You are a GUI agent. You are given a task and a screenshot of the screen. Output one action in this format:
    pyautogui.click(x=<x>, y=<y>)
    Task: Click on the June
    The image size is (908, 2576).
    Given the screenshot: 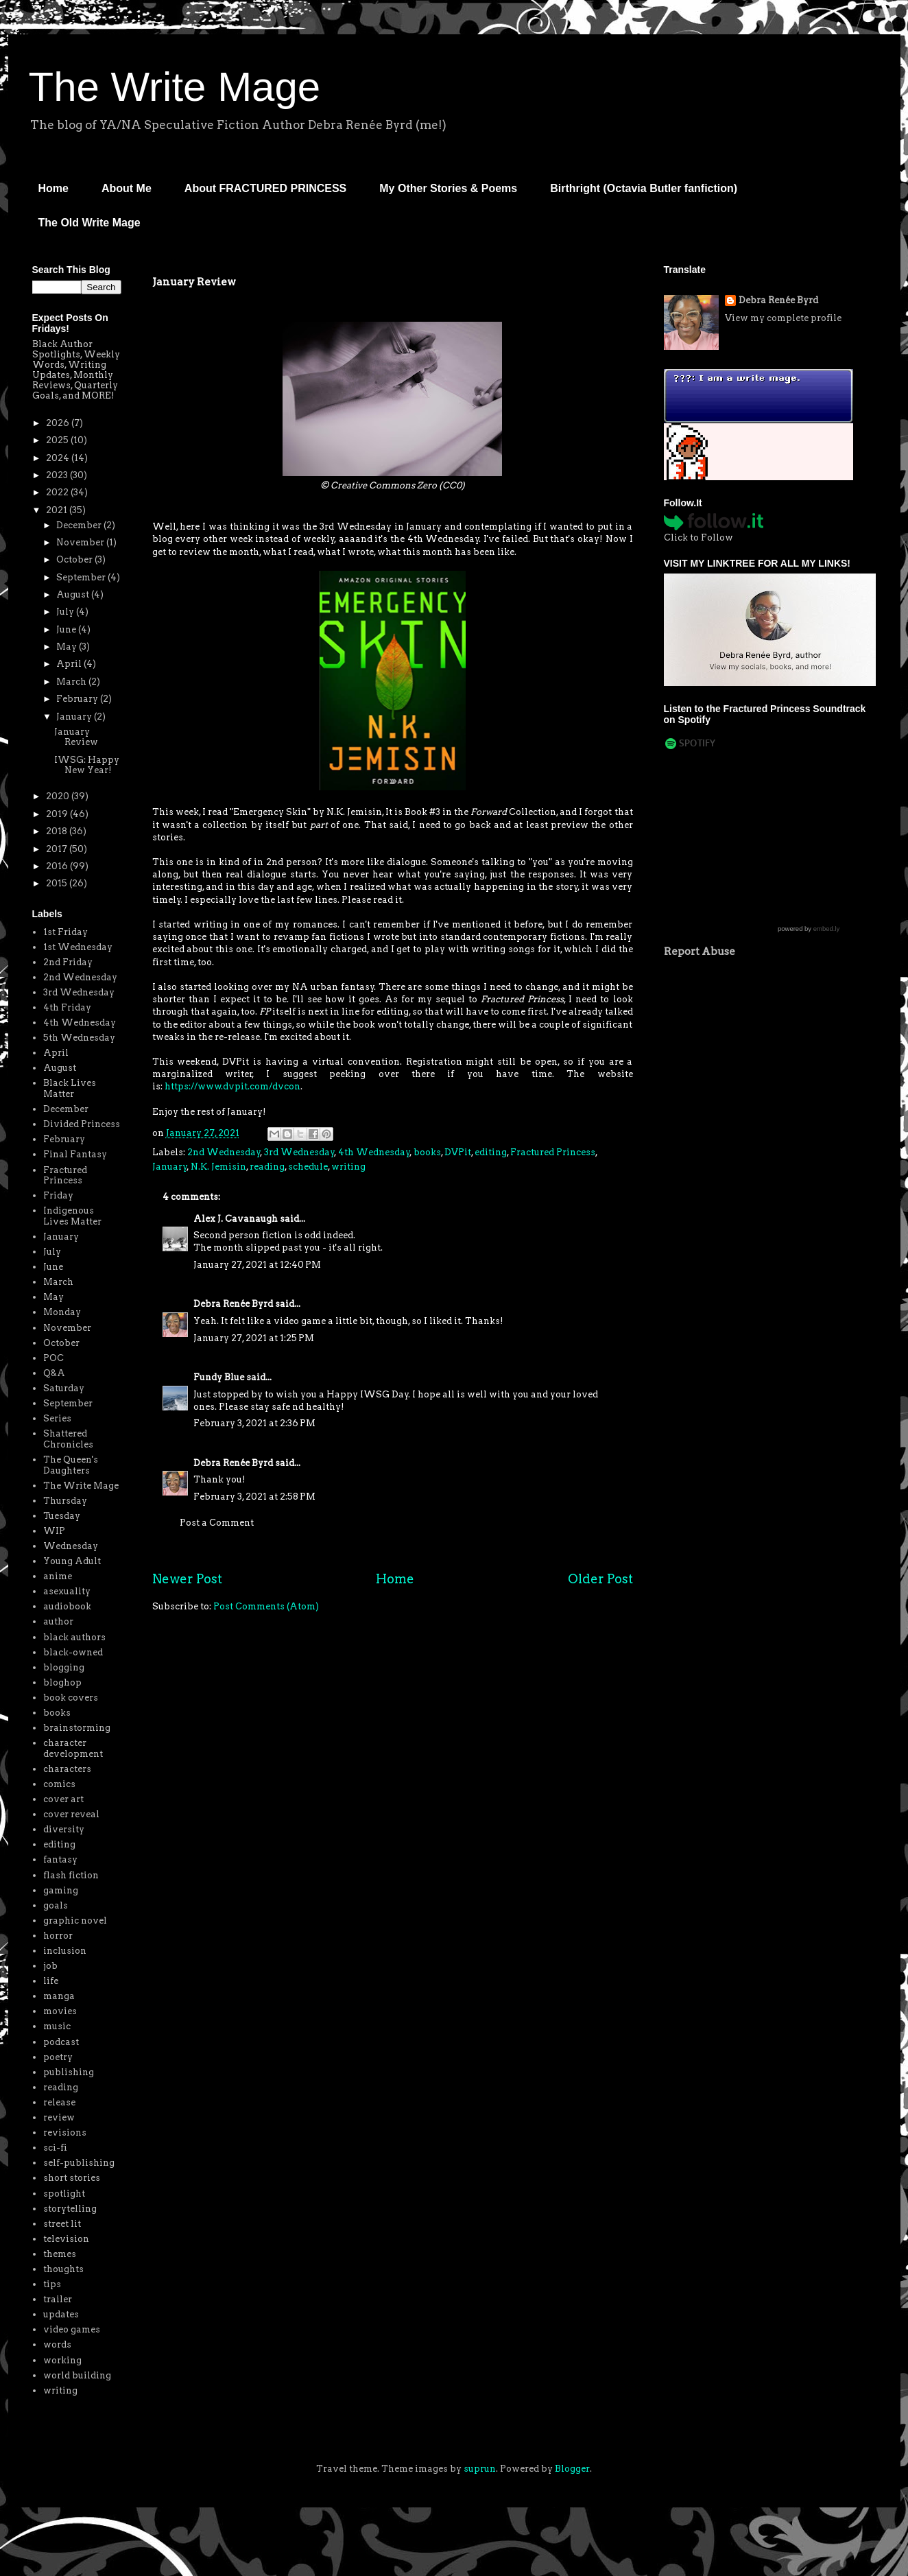 What is the action you would take?
    pyautogui.click(x=67, y=629)
    